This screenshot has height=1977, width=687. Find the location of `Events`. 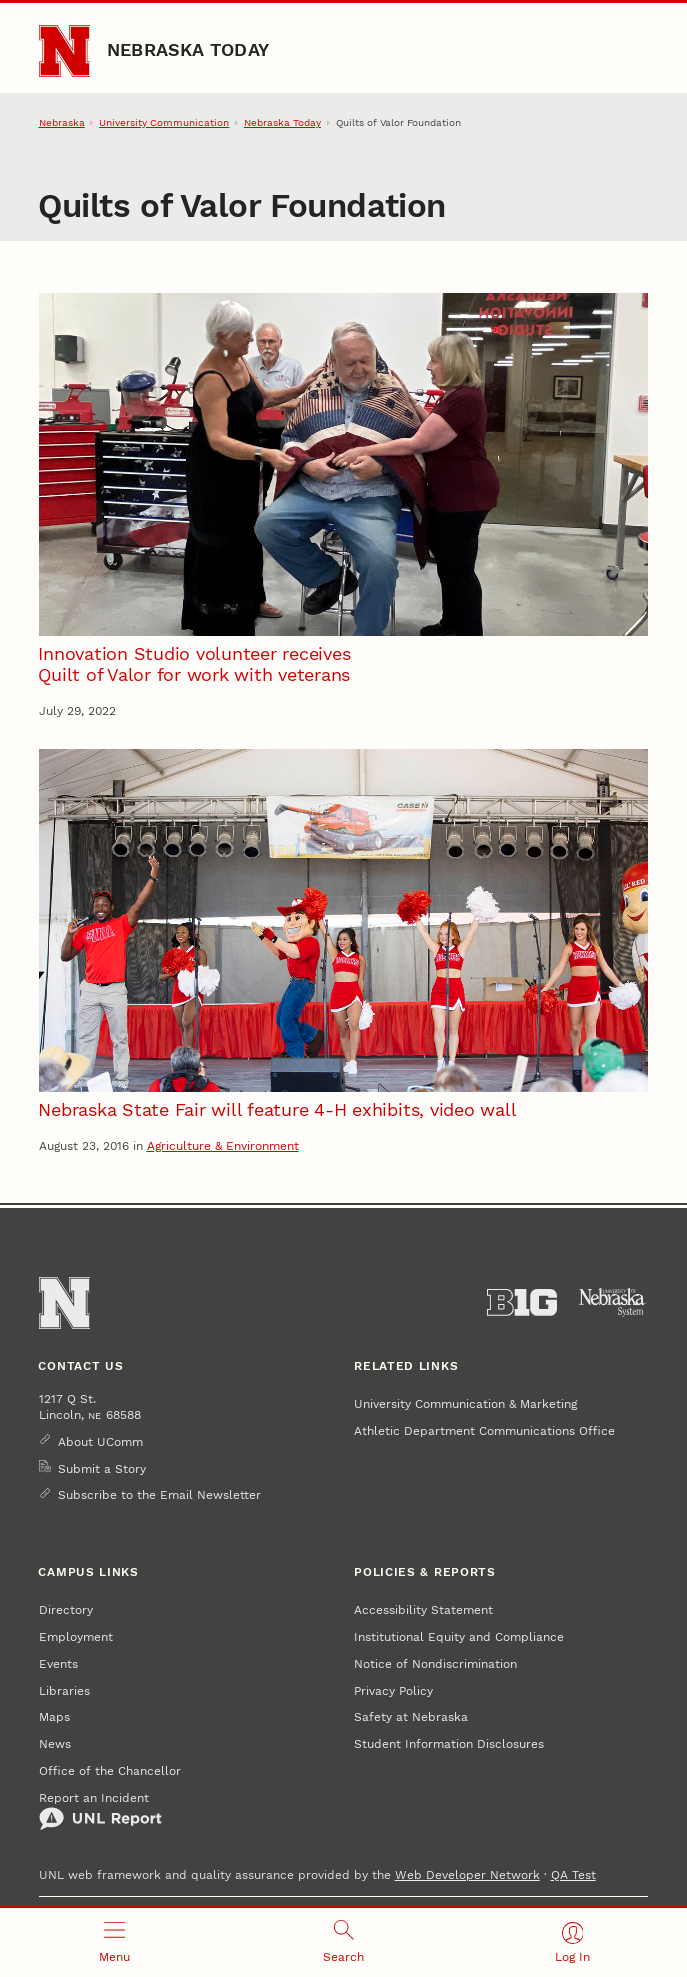

Events is located at coordinates (58, 1664).